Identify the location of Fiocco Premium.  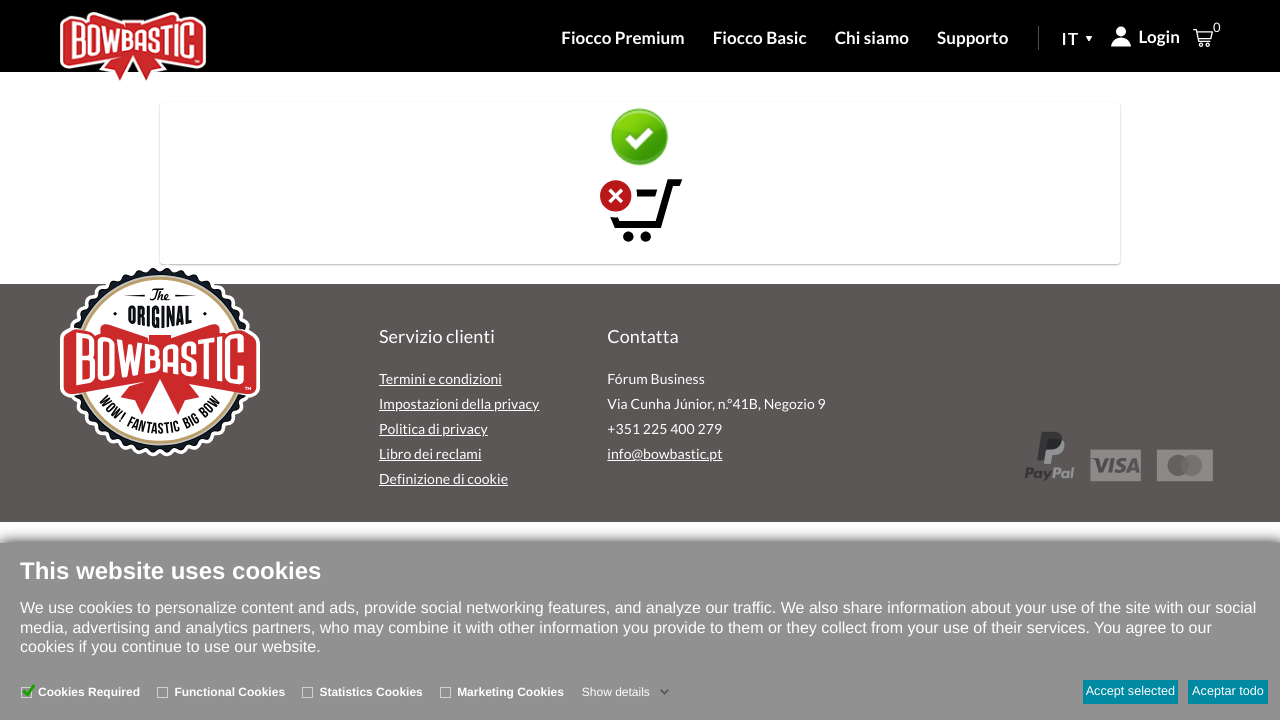
(622, 37).